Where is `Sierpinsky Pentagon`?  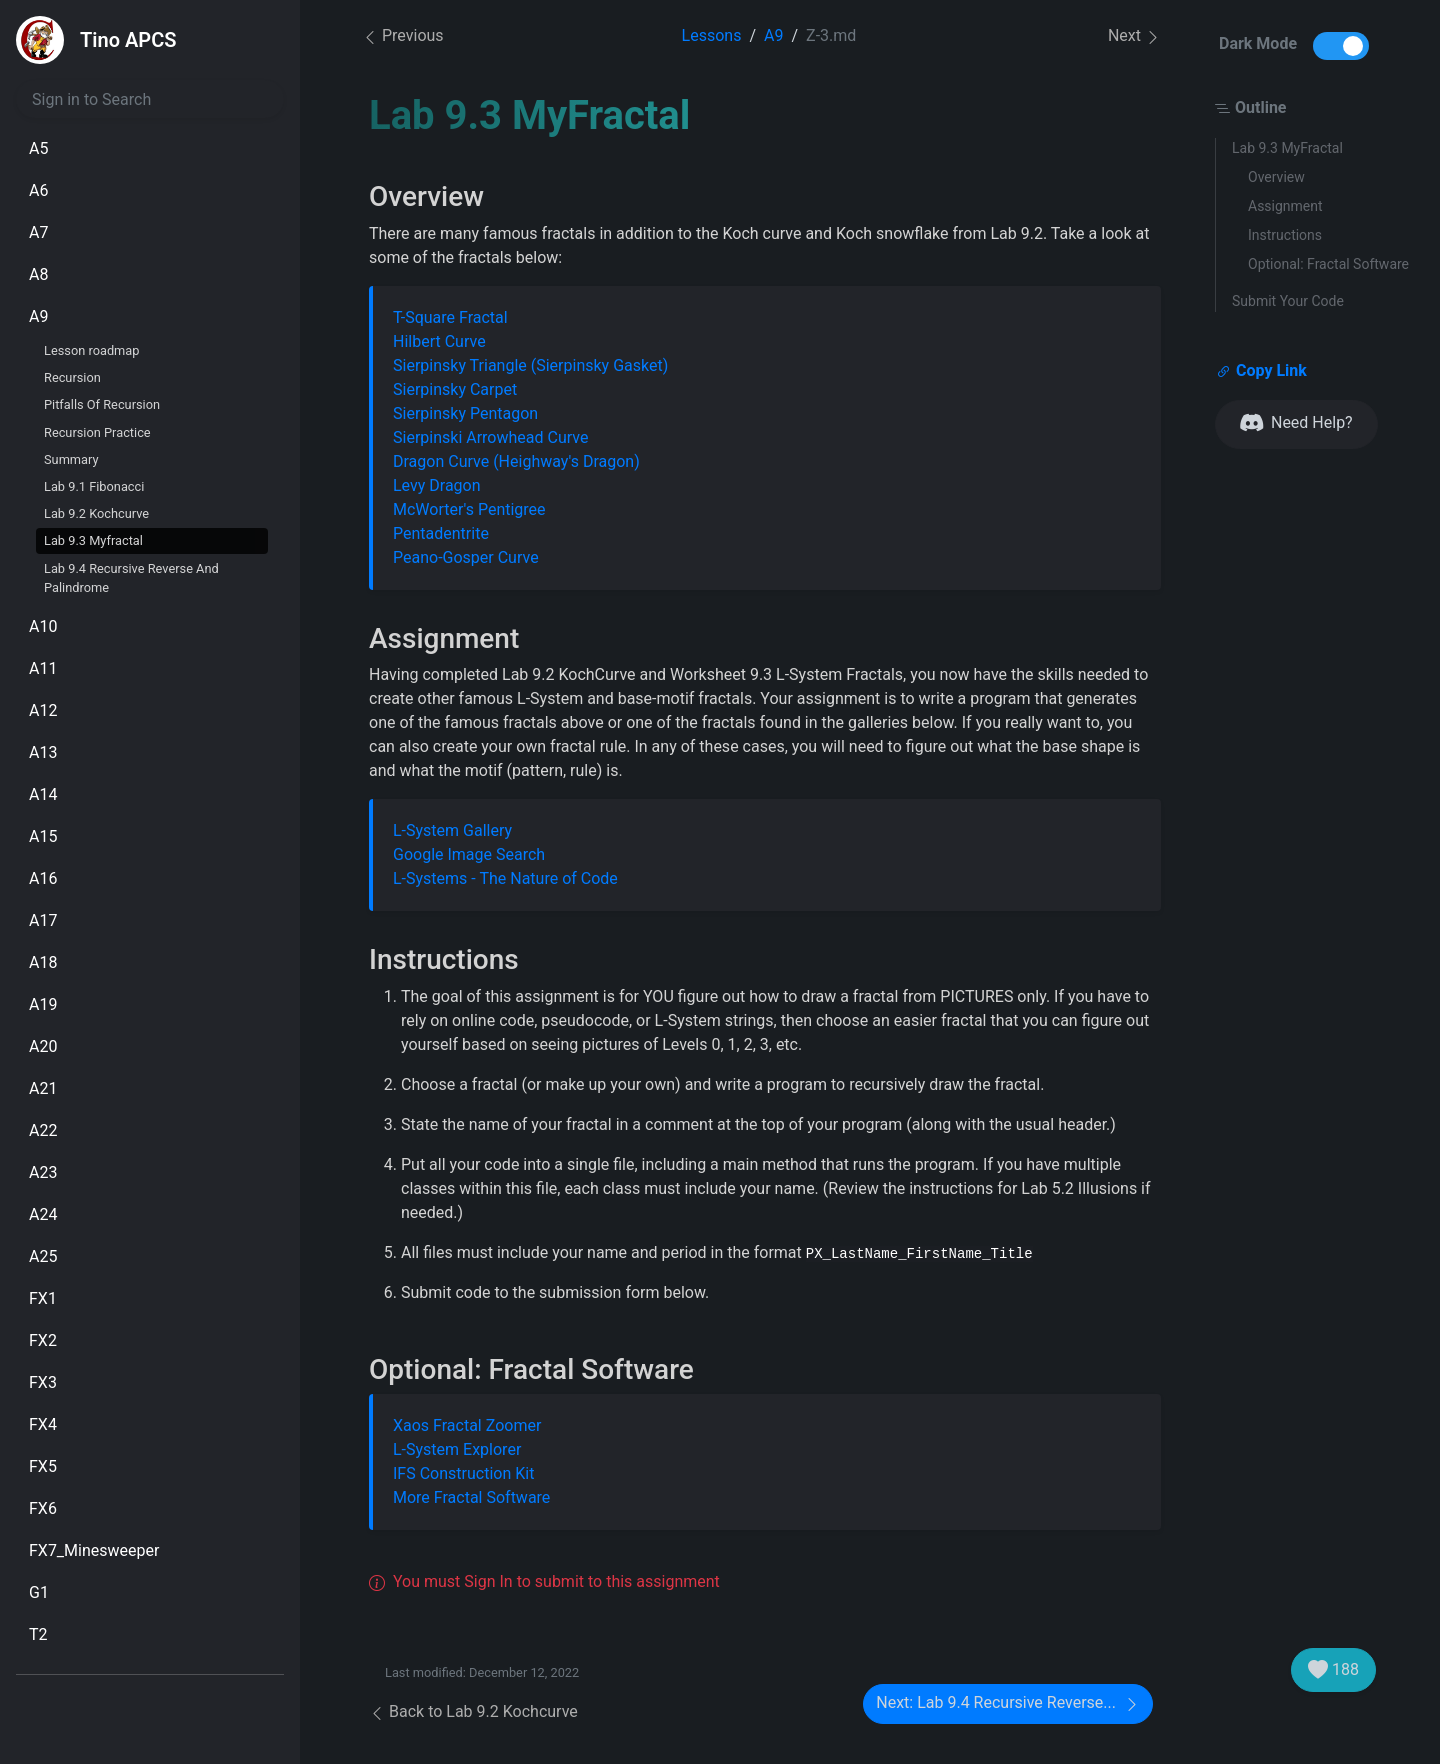 Sierpinsky Pentagon is located at coordinates (465, 413).